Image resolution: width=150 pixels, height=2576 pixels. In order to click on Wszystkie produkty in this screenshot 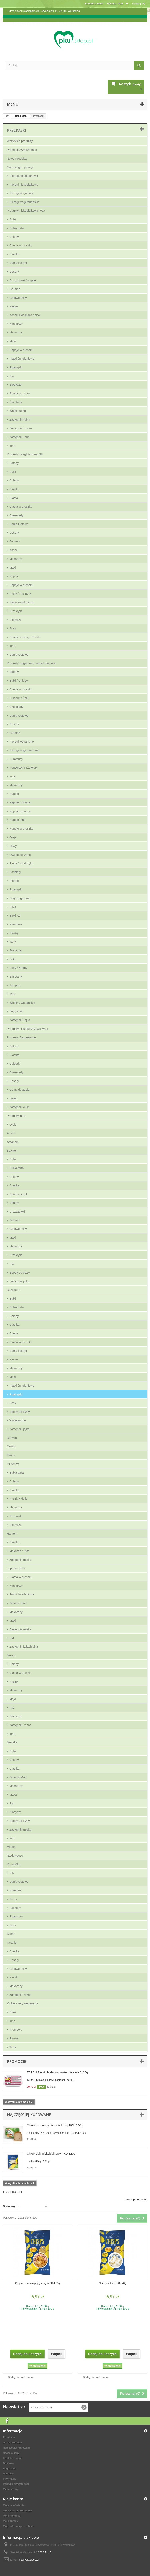, I will do `click(20, 141)`.